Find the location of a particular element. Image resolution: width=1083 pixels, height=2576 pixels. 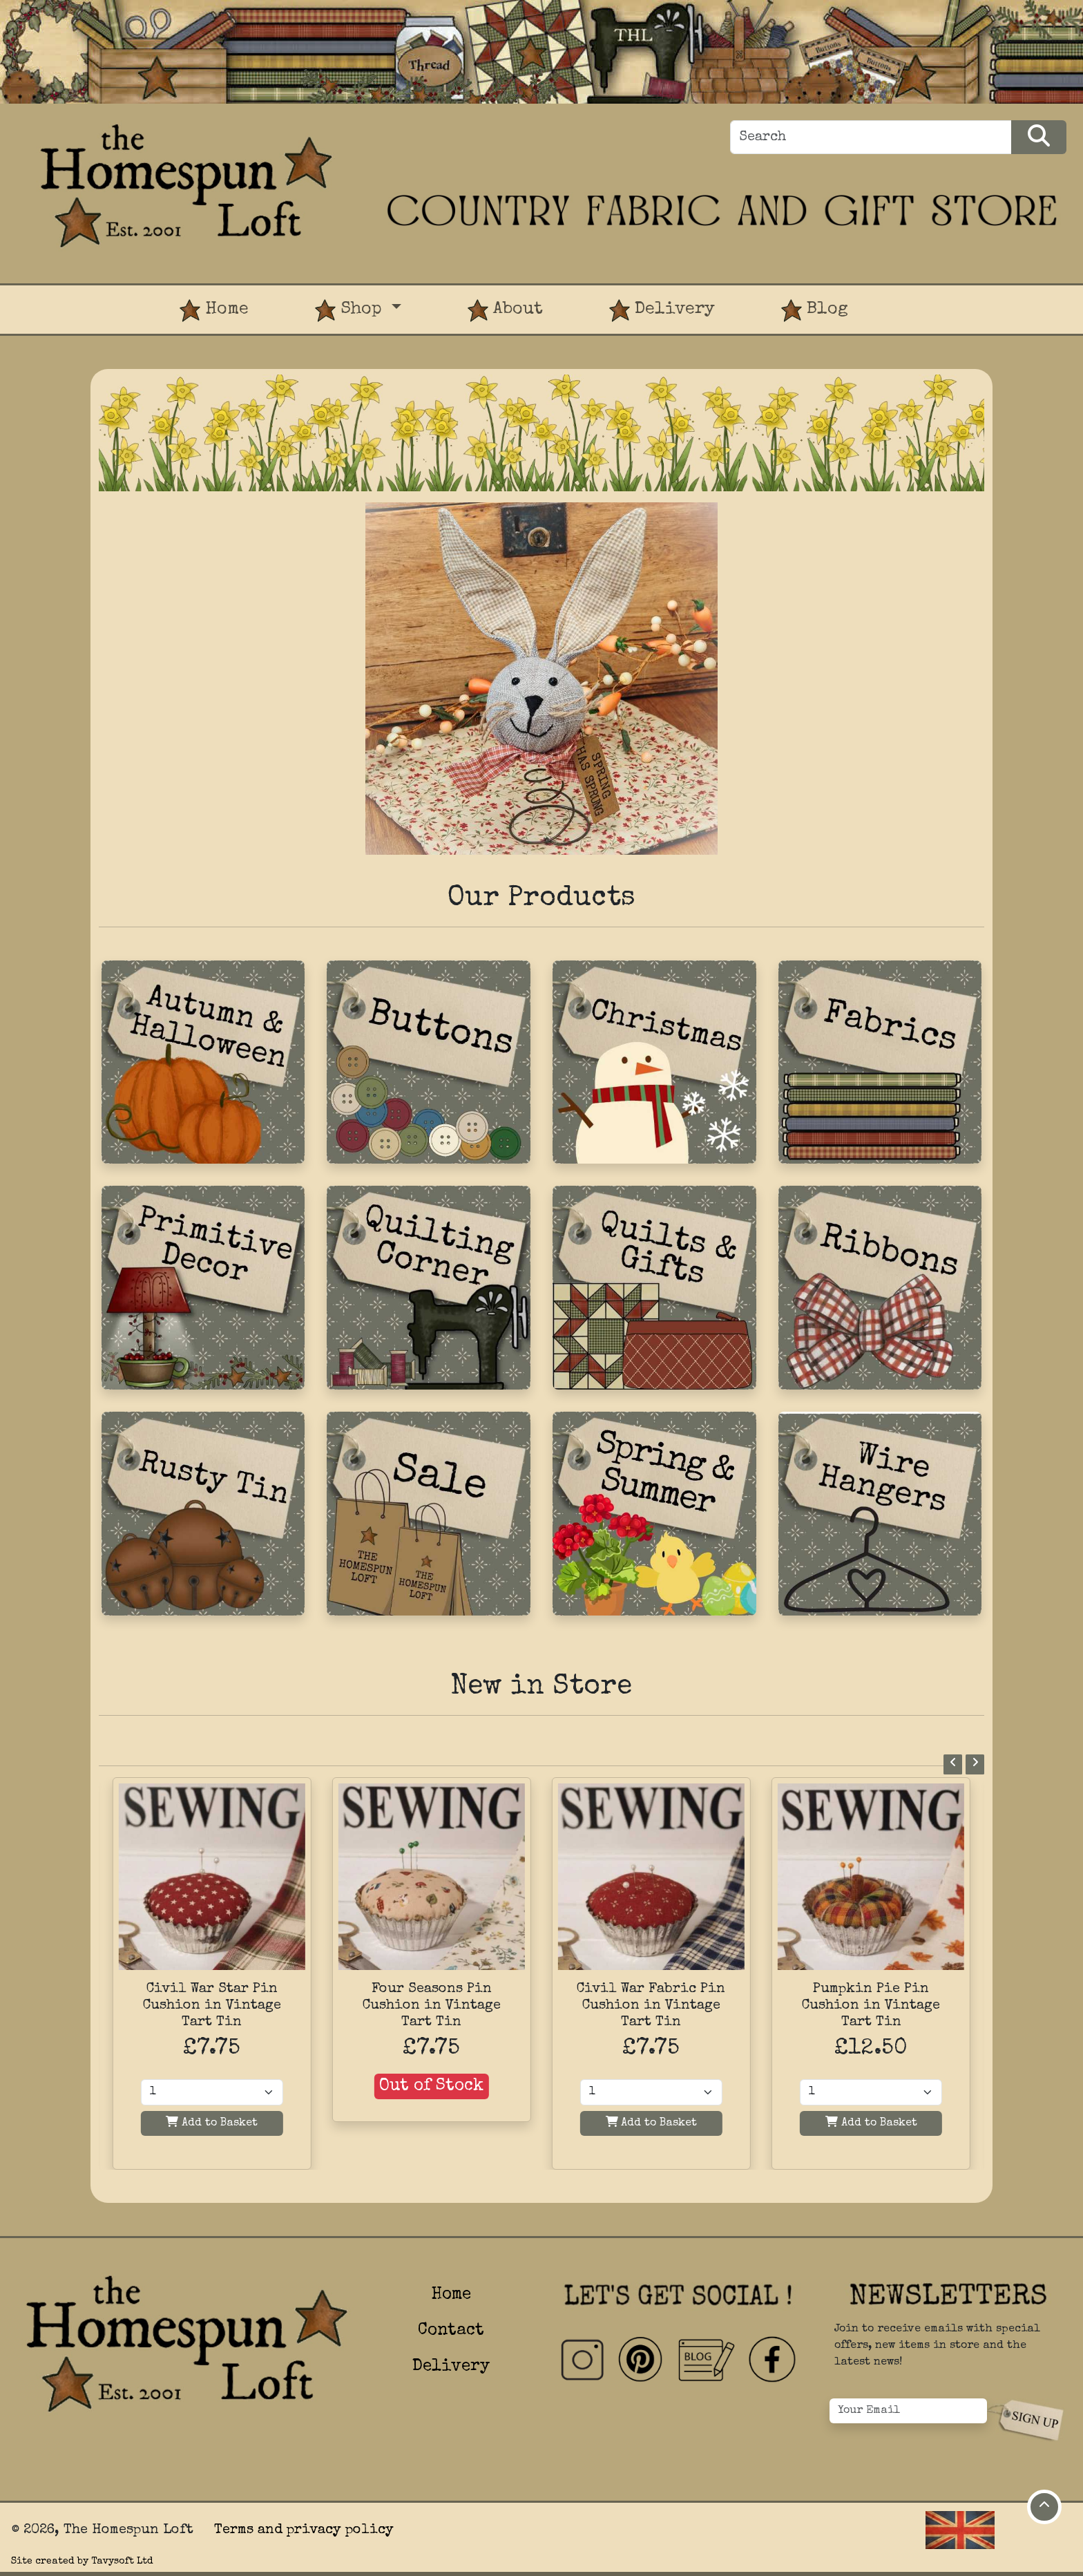

Shop [button] is located at coordinates (351, 310).